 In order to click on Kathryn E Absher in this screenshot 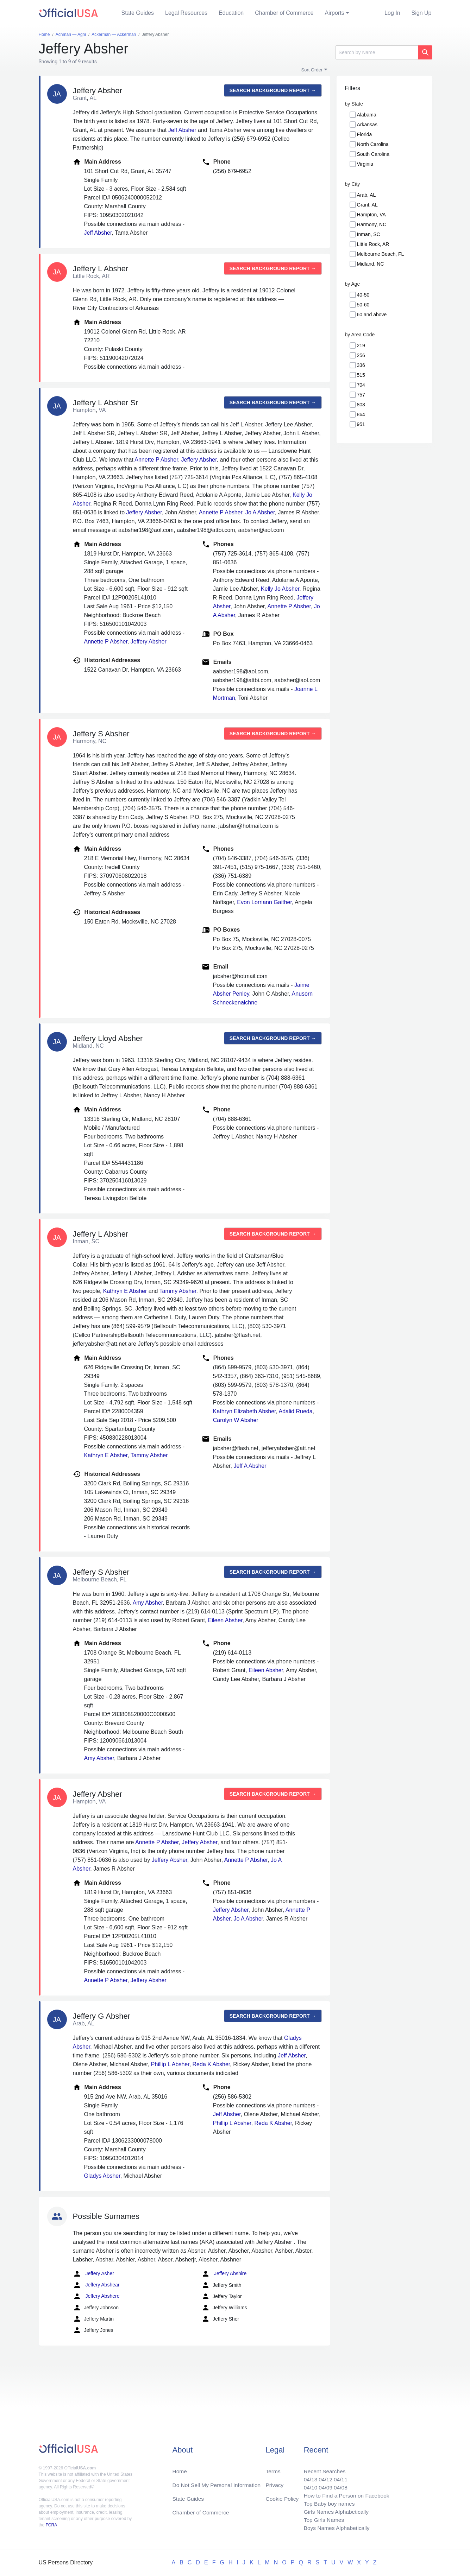, I will do `click(125, 1291)`.